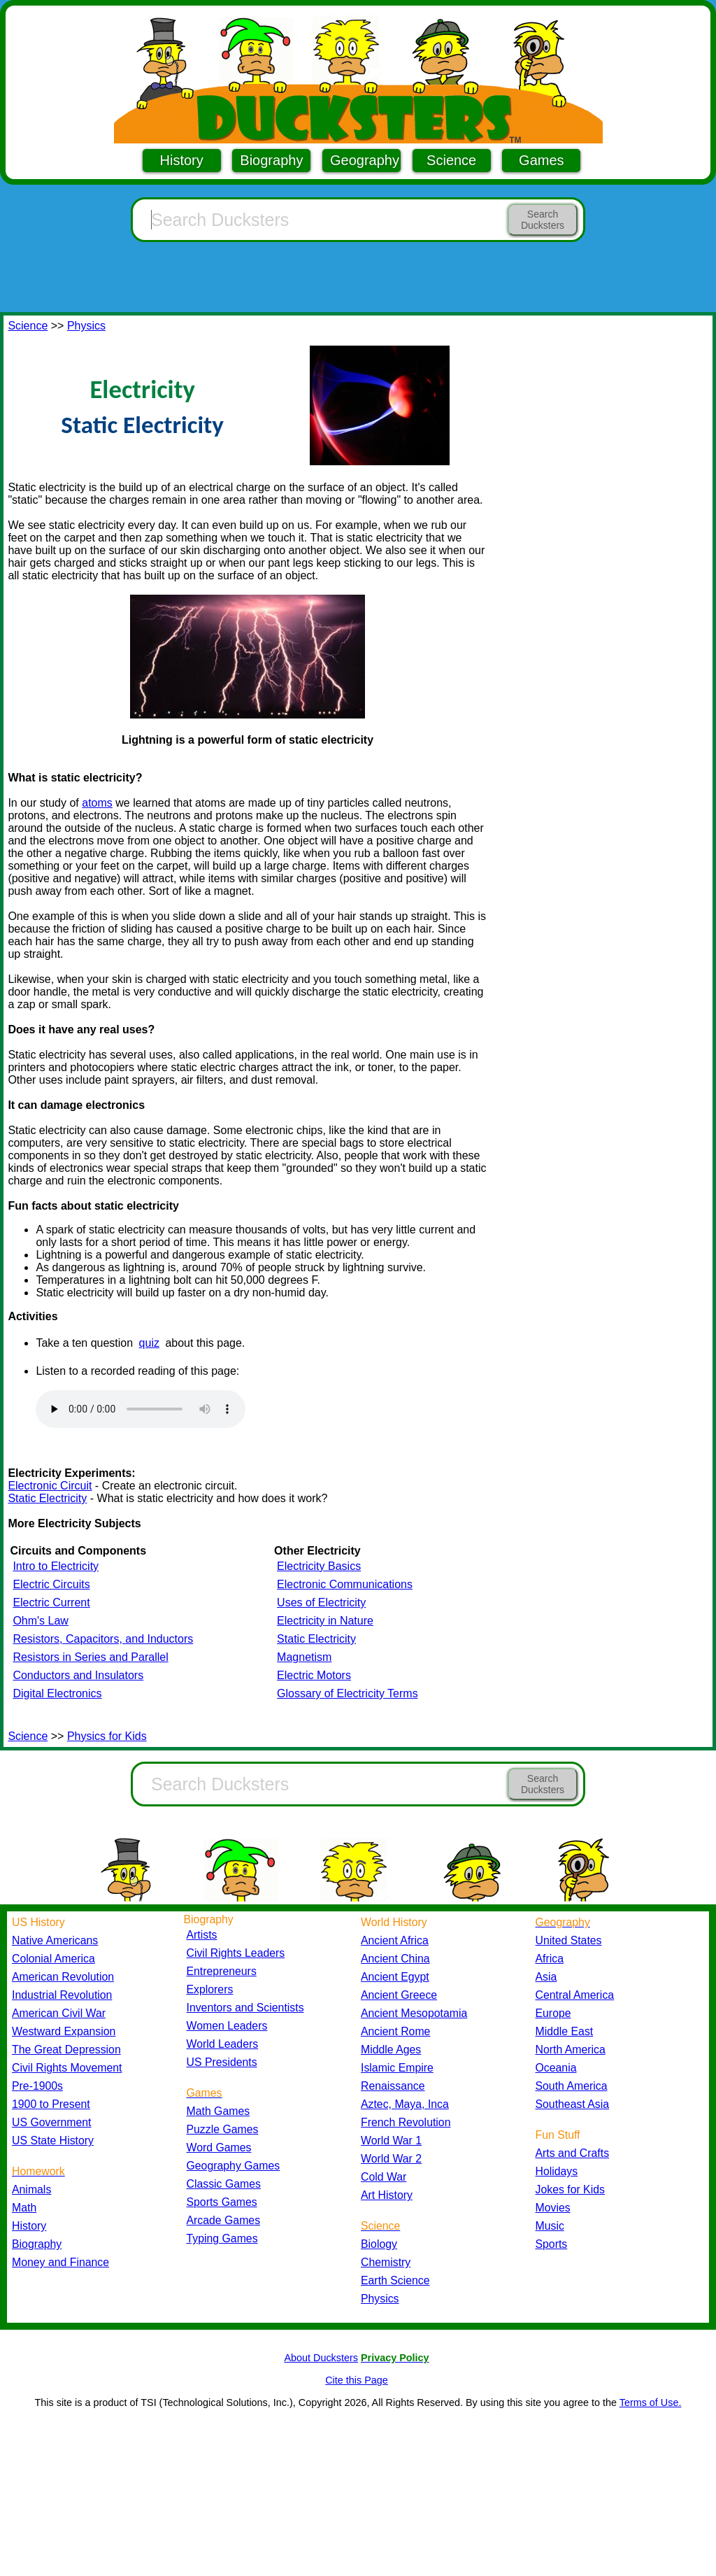 The image size is (716, 2576). I want to click on Islamic Empire, so click(397, 2068).